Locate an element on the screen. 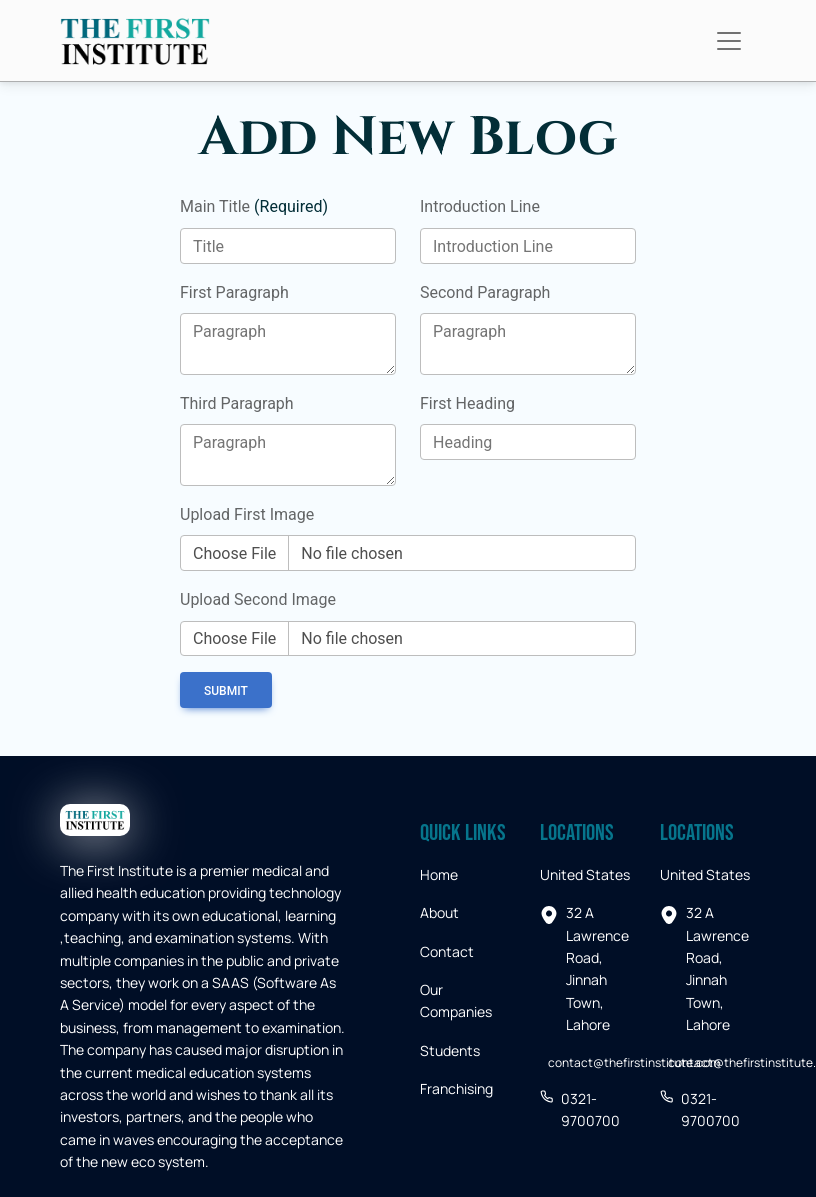 Image resolution: width=816 pixels, height=1197 pixels. [Toggle navigation] is located at coordinates (729, 41).